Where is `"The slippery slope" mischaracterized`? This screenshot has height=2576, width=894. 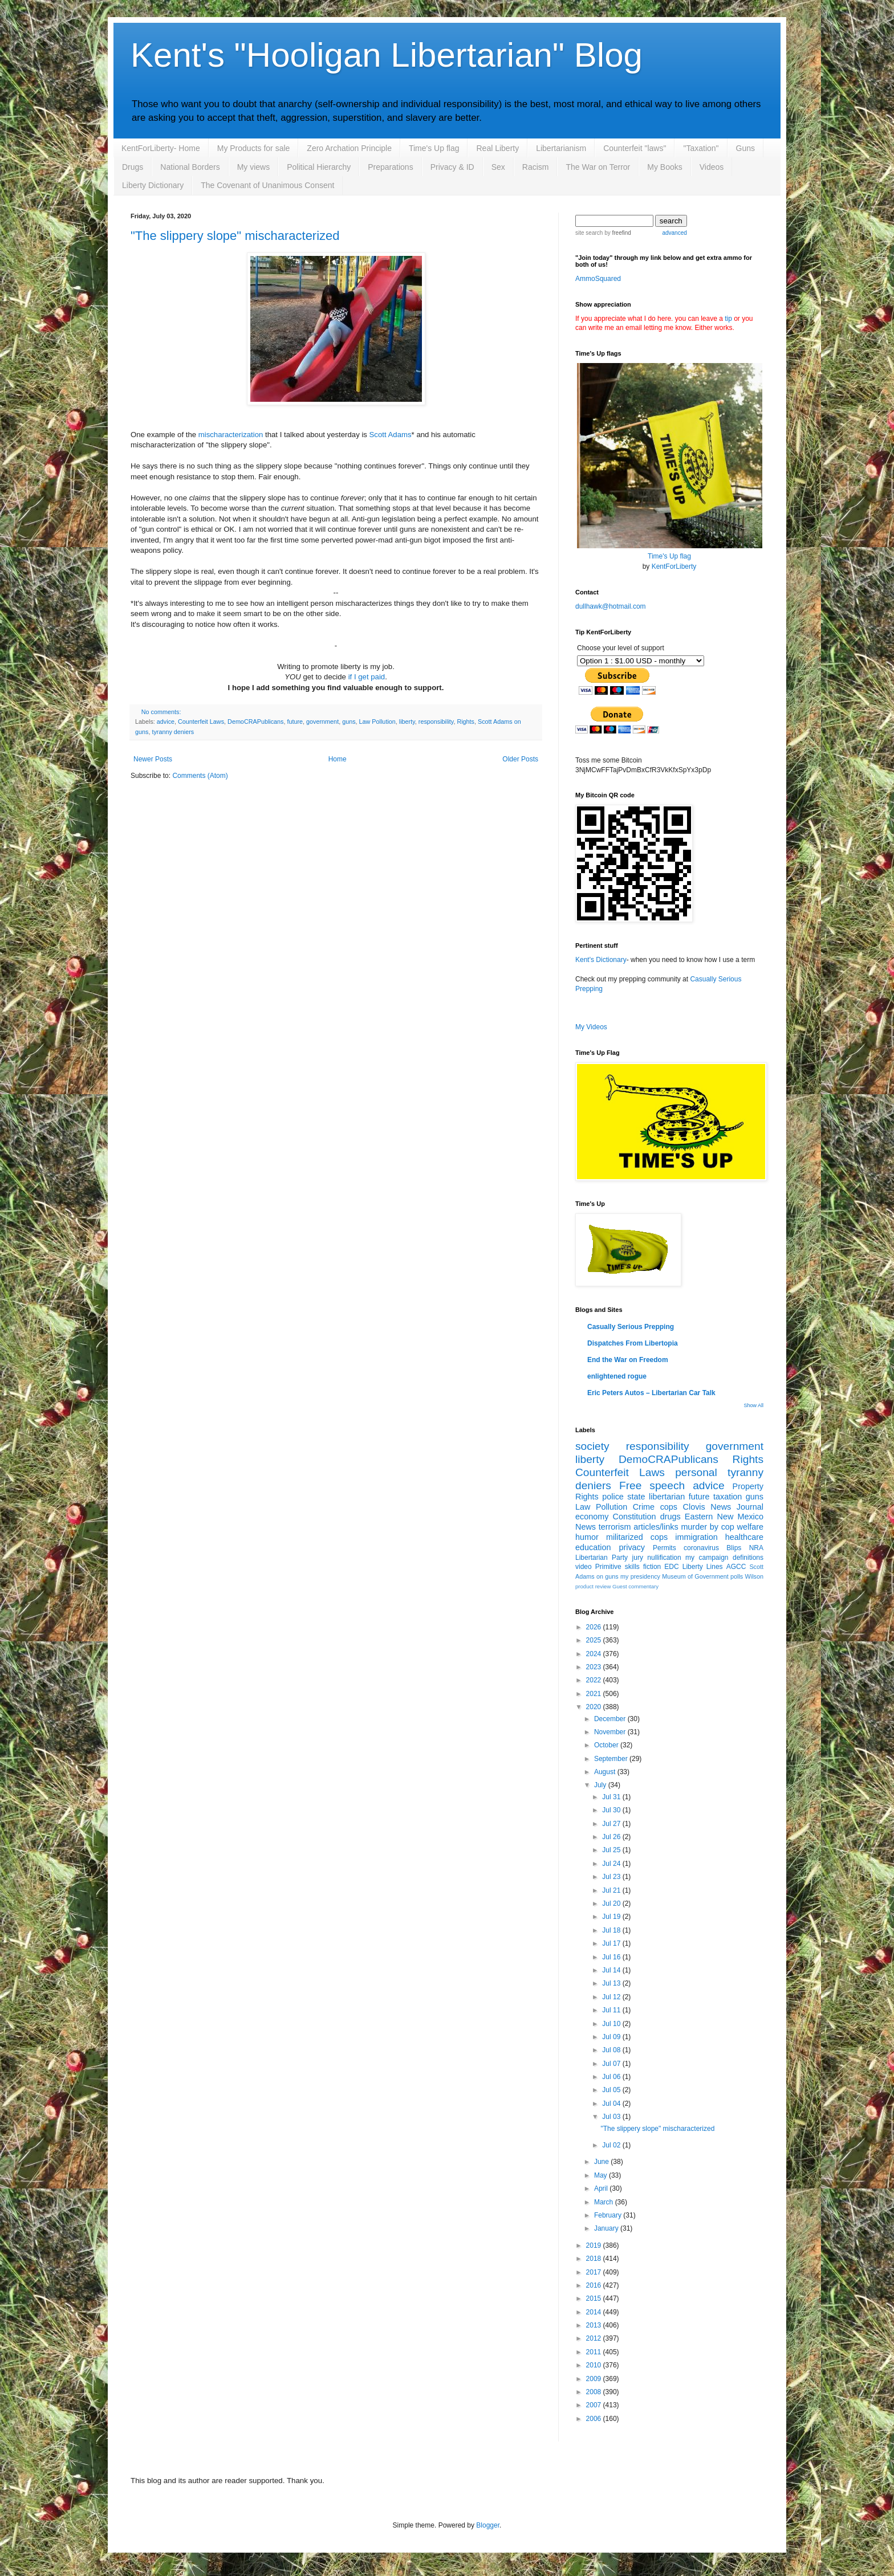
"The slippery slope" mischaracterized is located at coordinates (235, 236).